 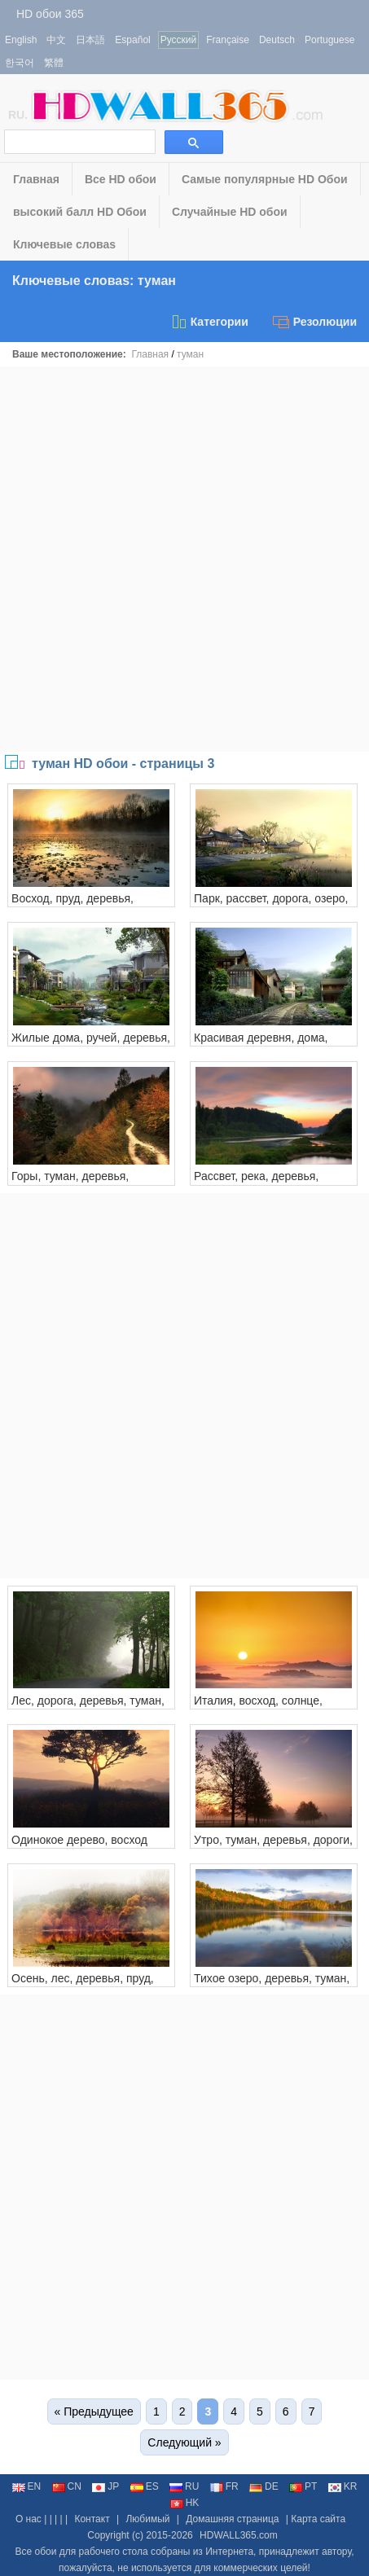 What do you see at coordinates (185, 2502) in the screenshot?
I see `HK` at bounding box center [185, 2502].